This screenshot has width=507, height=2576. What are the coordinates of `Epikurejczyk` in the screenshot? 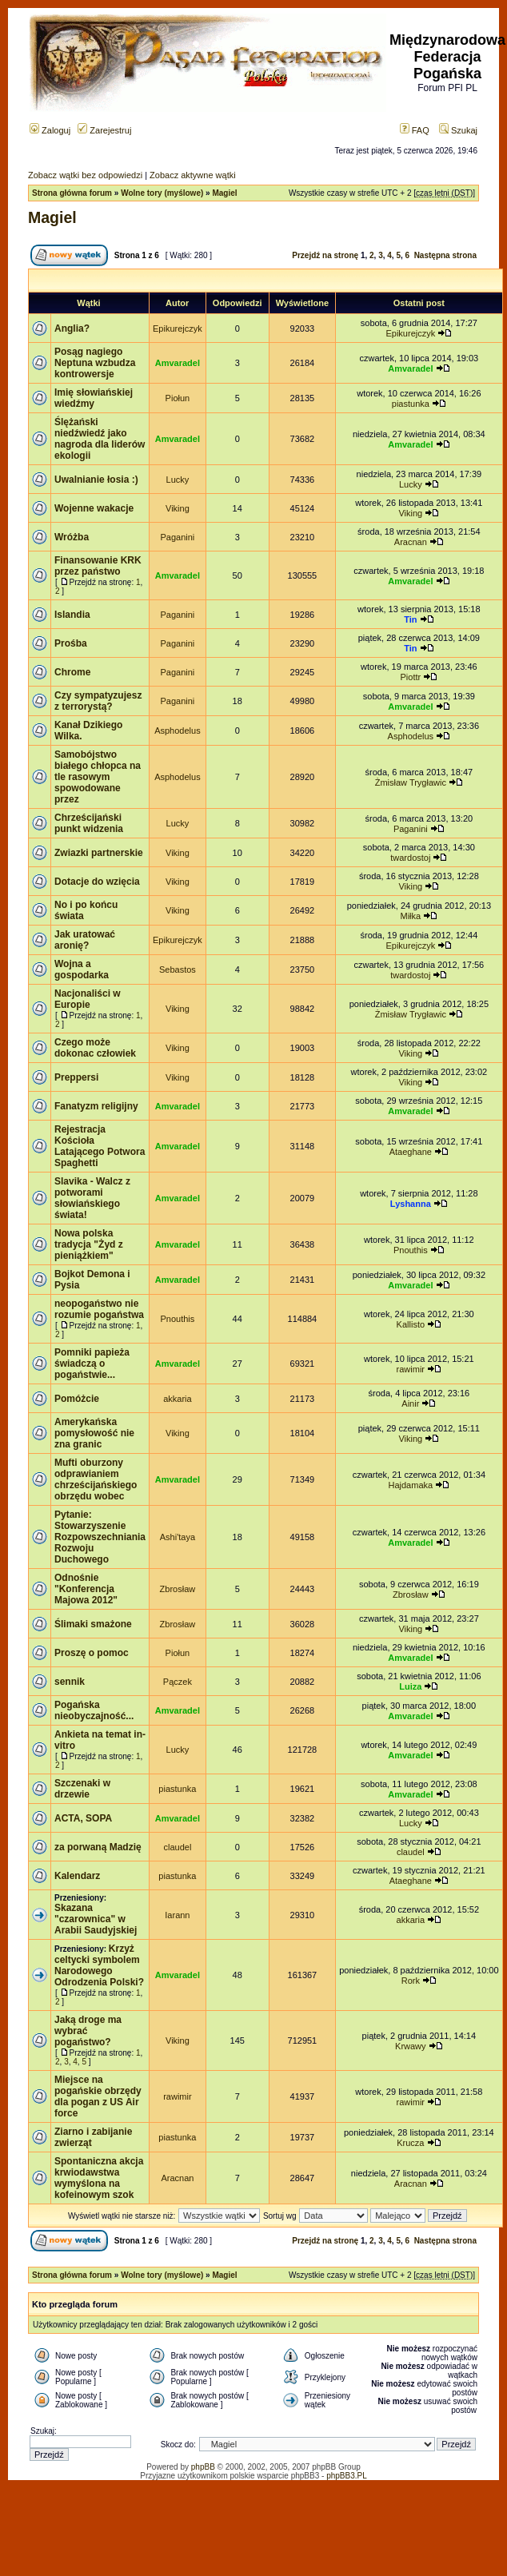 It's located at (177, 328).